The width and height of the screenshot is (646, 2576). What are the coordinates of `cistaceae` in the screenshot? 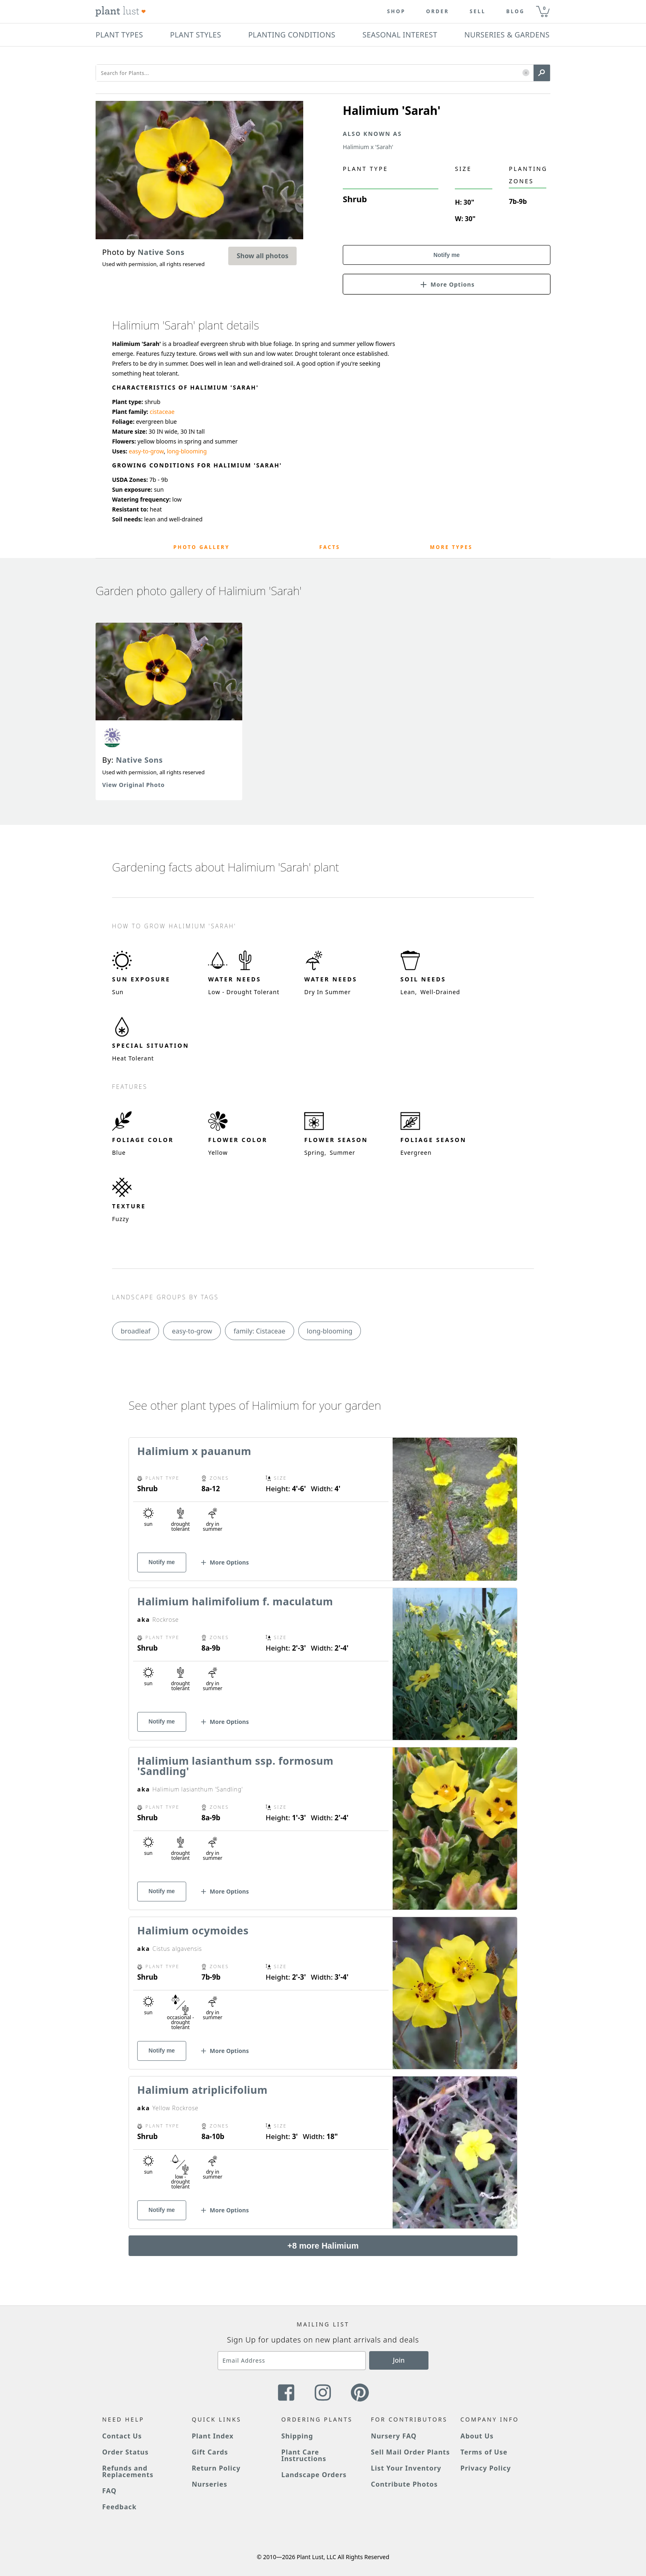 It's located at (162, 412).